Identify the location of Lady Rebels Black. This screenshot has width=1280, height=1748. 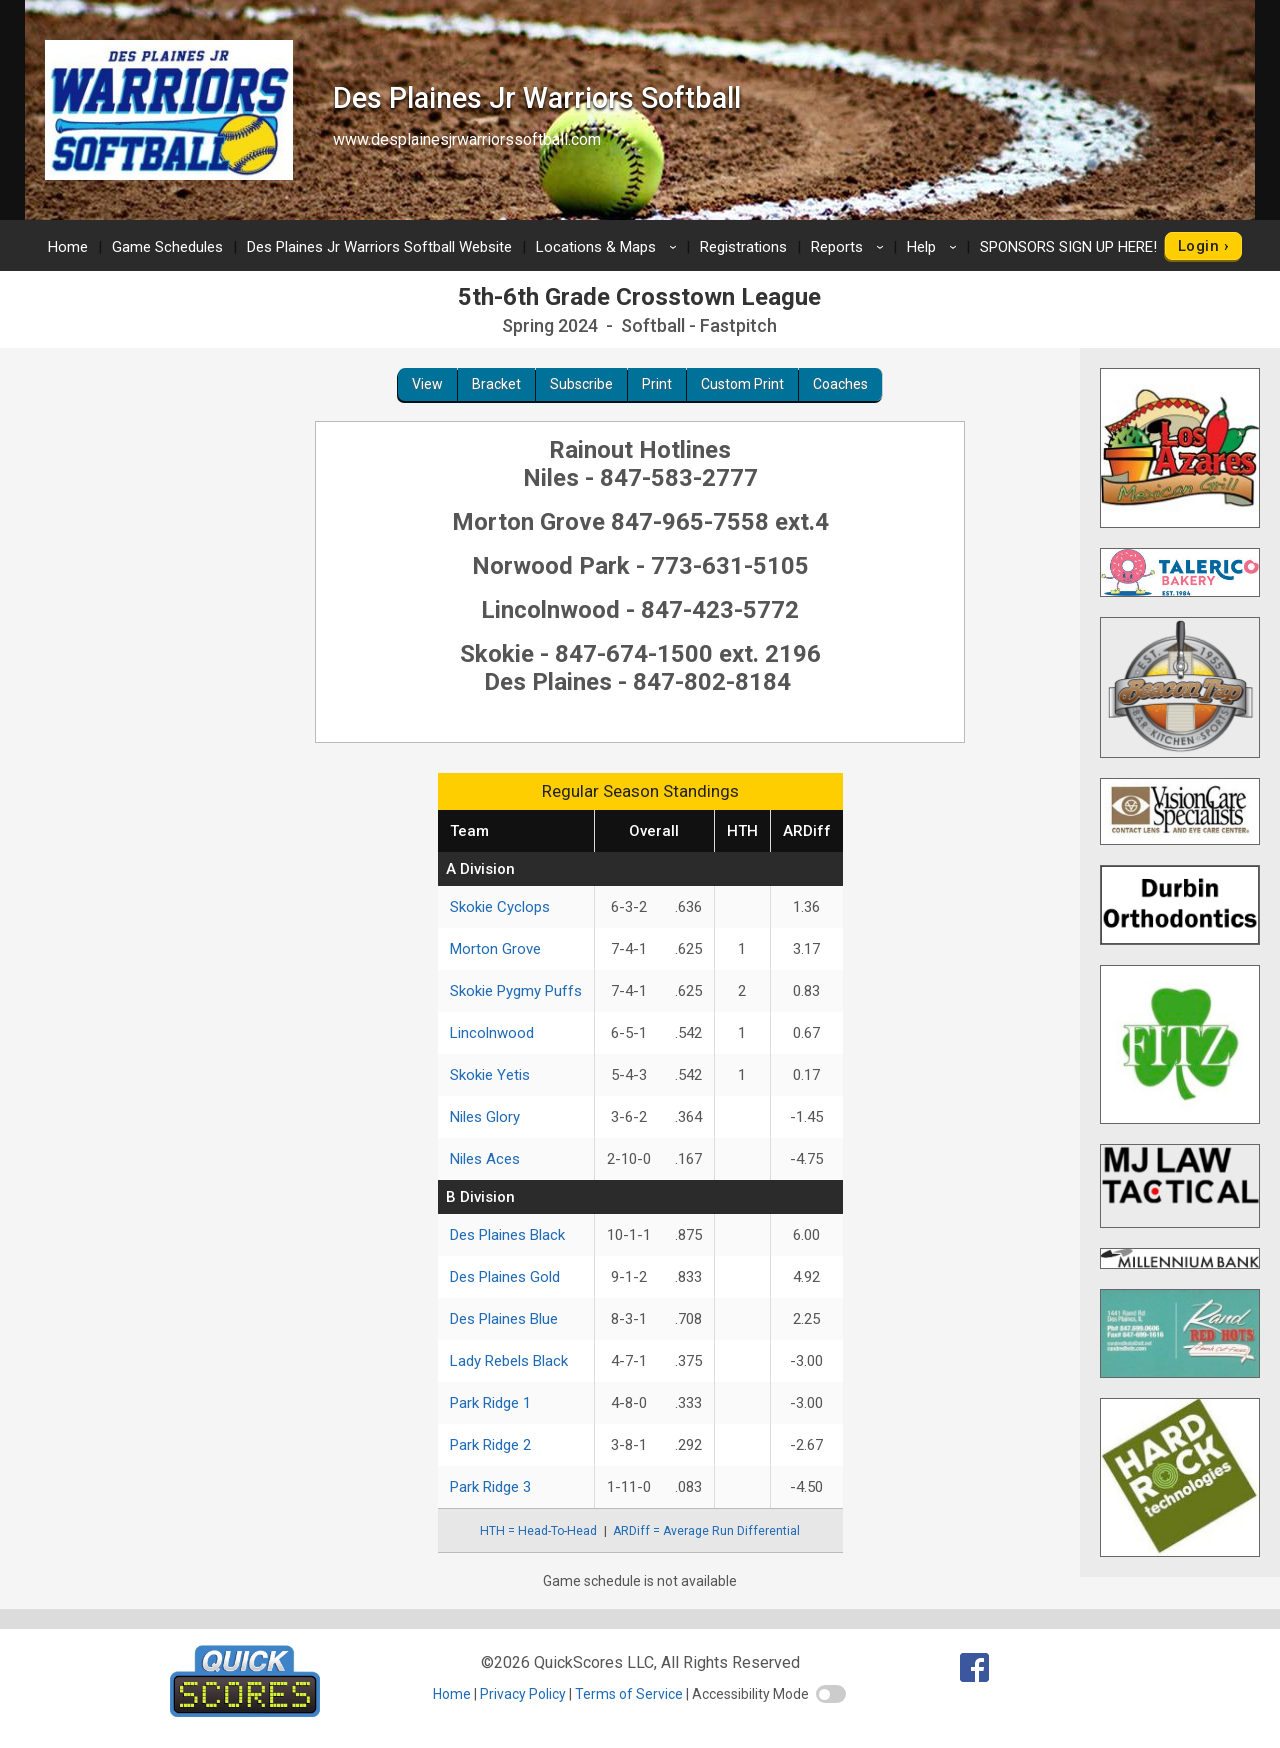
(509, 1361).